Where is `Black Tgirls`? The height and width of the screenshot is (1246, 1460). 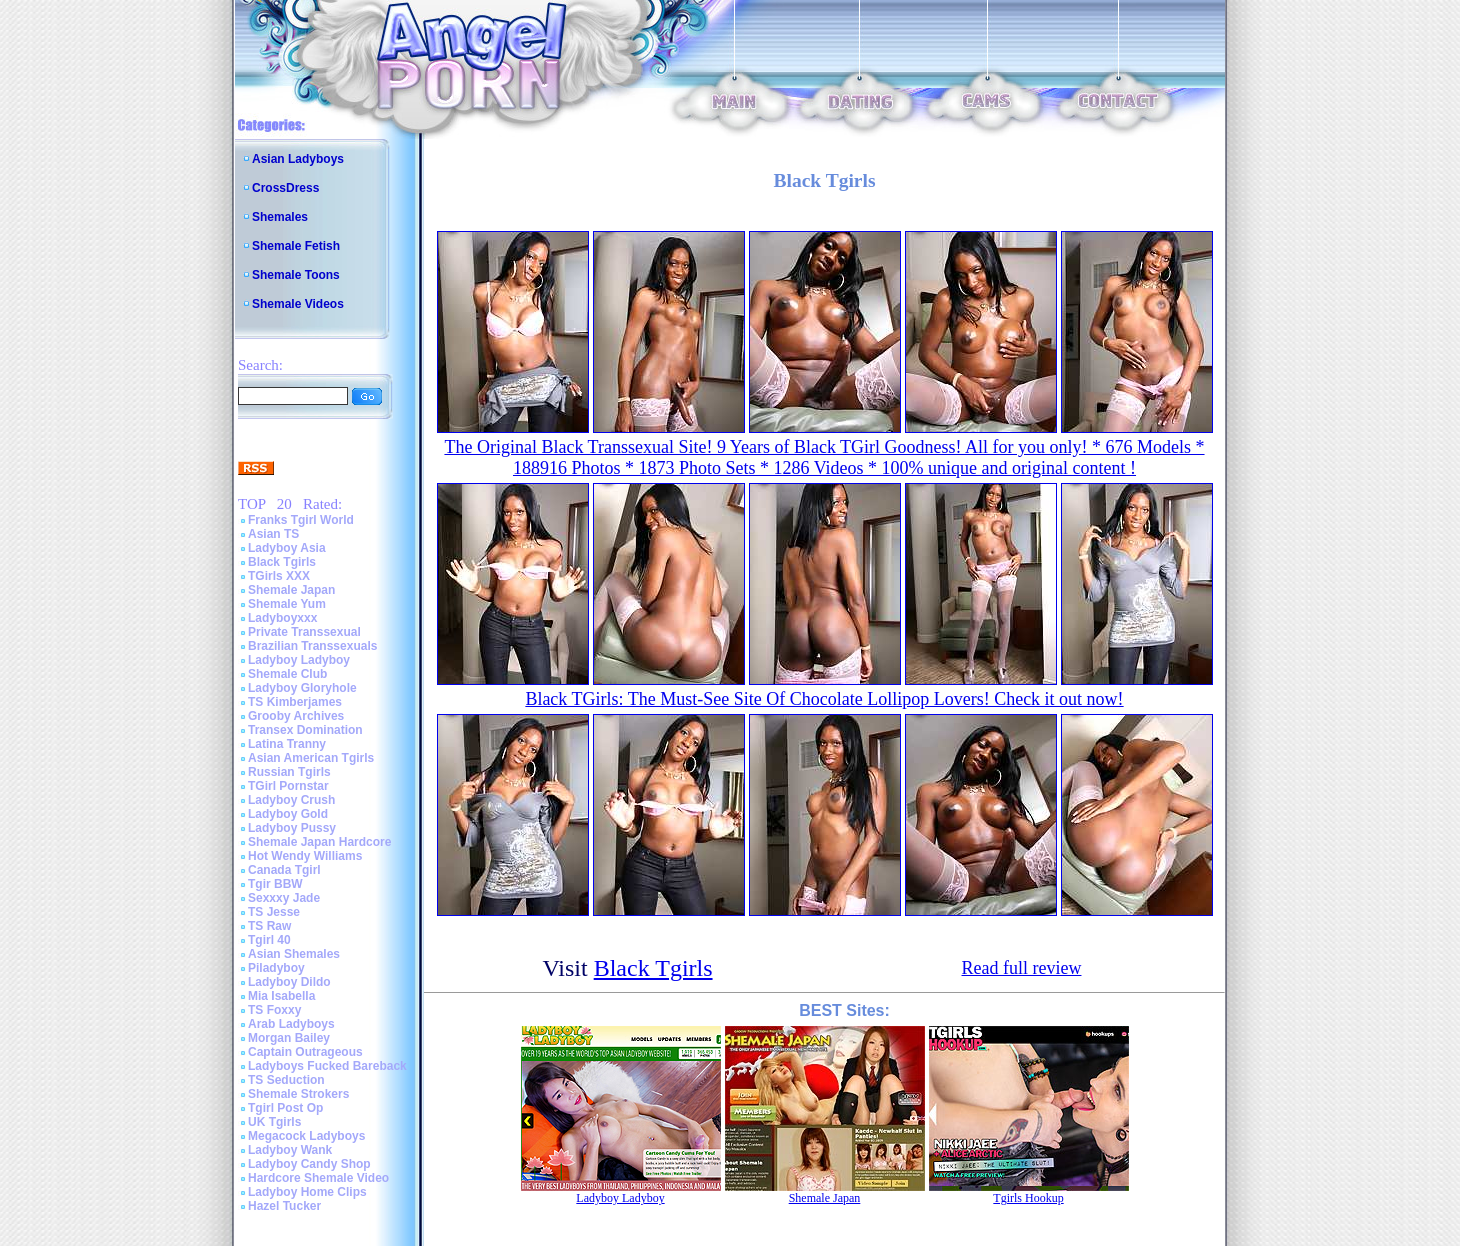
Black Tgirls is located at coordinates (282, 562).